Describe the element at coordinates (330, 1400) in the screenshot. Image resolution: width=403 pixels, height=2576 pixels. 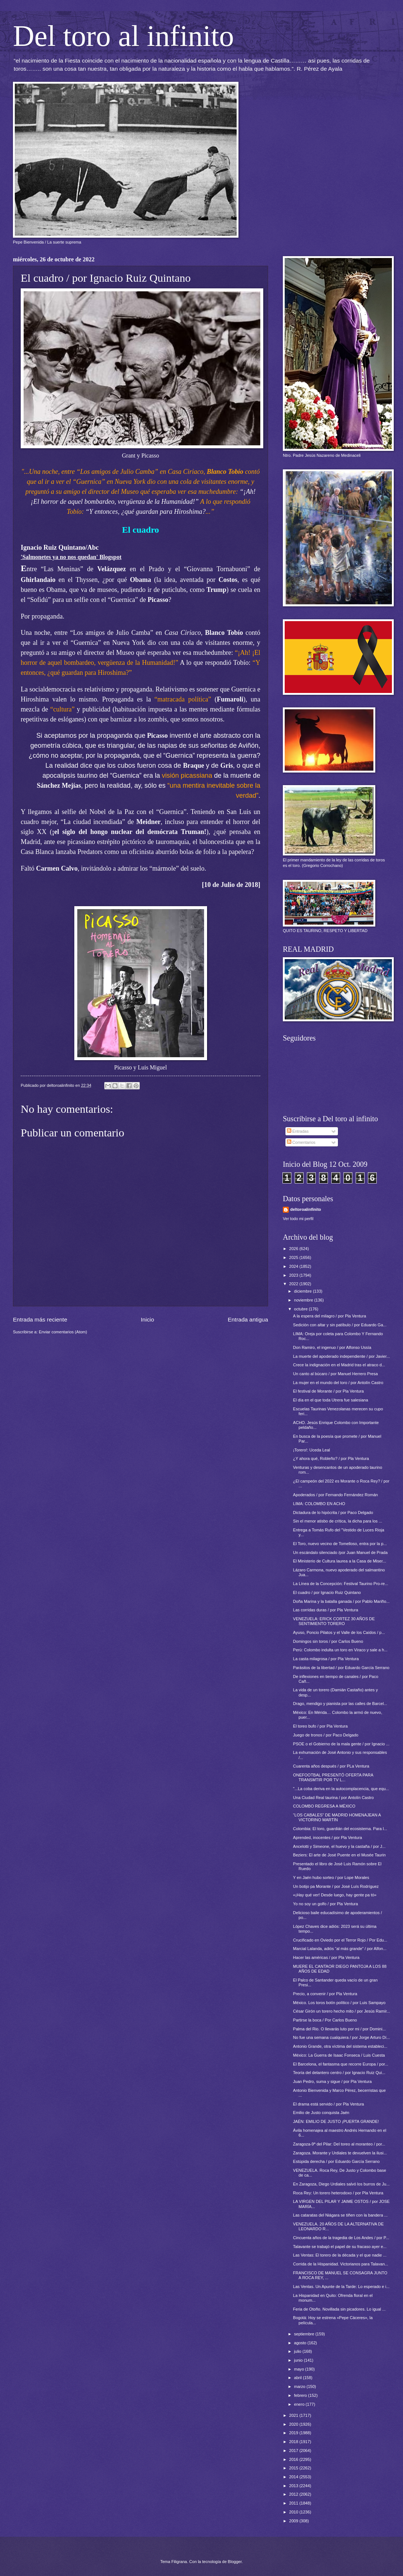
I see `El día en el que toda Utrera fue salesiana` at that location.